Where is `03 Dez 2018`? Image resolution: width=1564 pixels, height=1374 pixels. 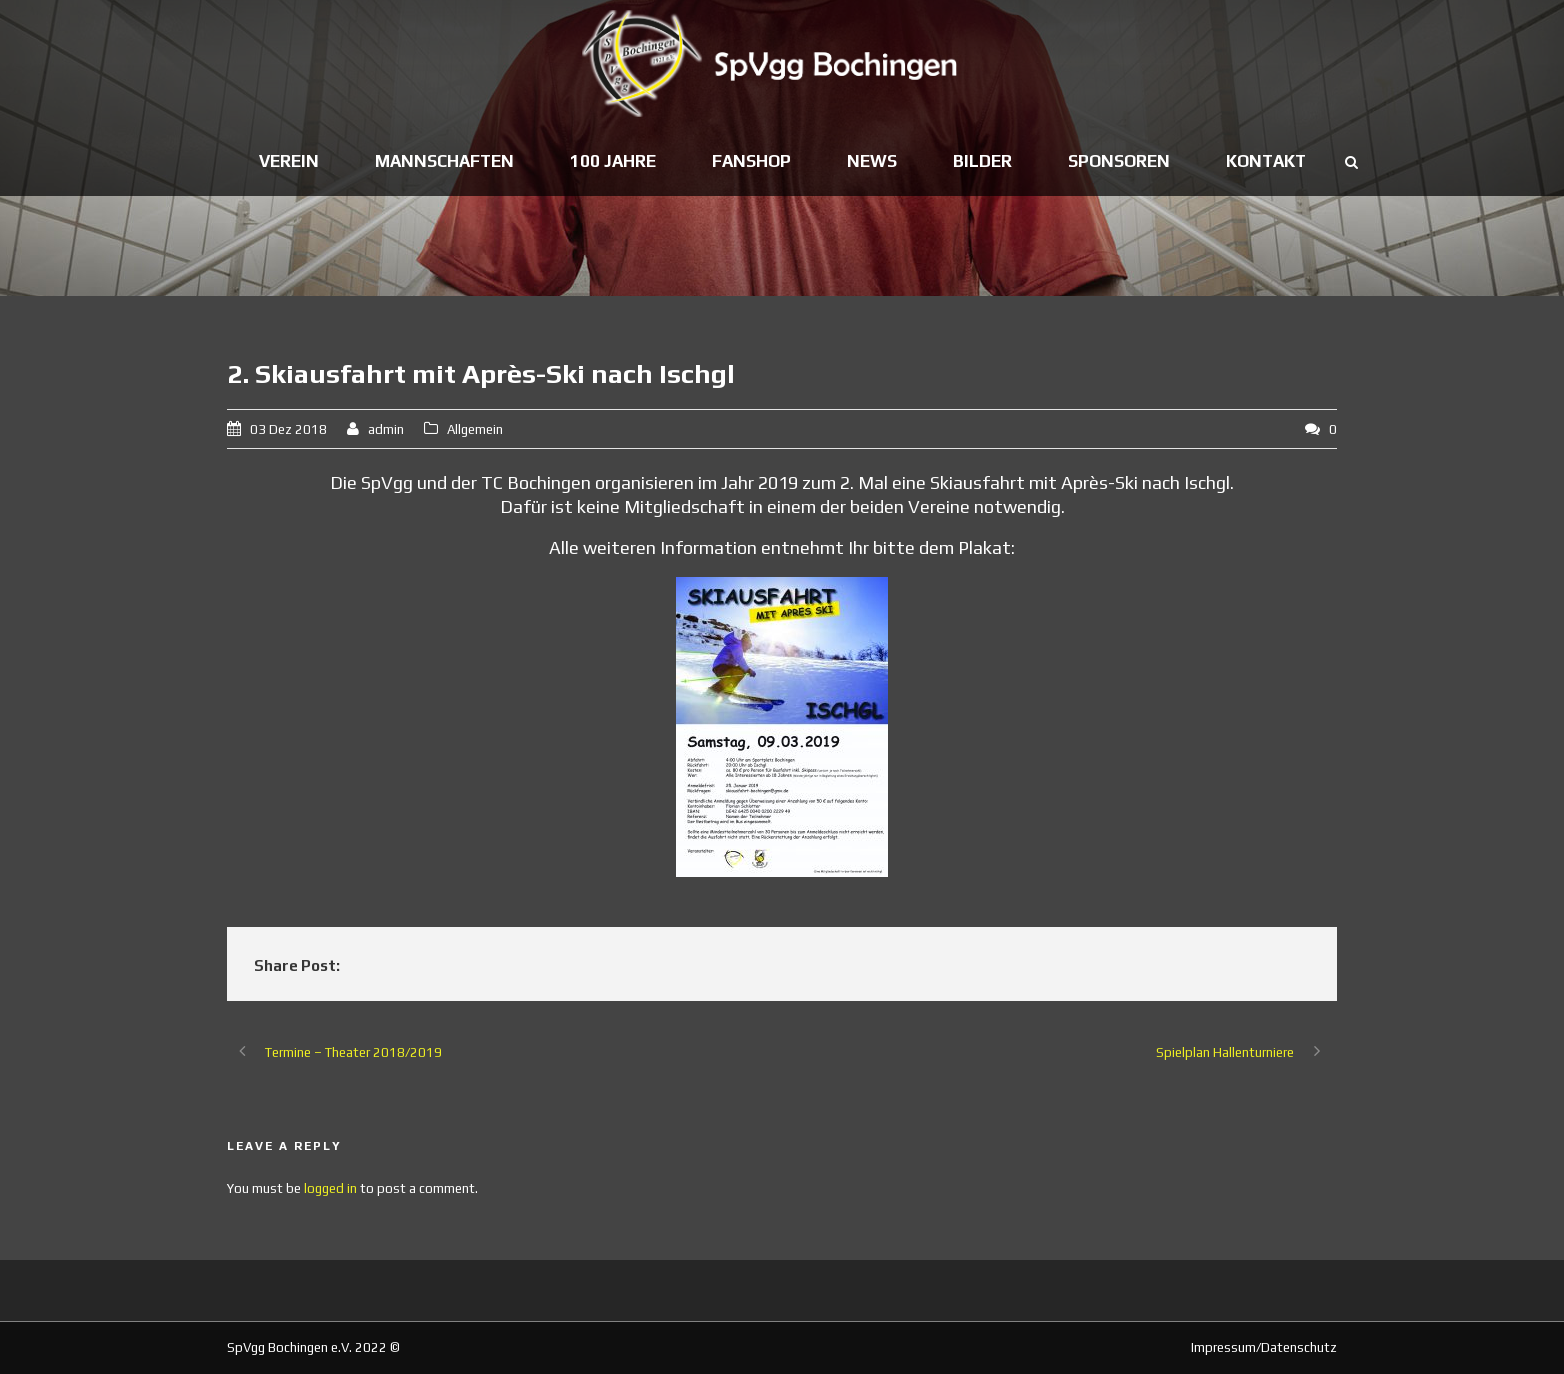 03 Dez 2018 is located at coordinates (288, 429).